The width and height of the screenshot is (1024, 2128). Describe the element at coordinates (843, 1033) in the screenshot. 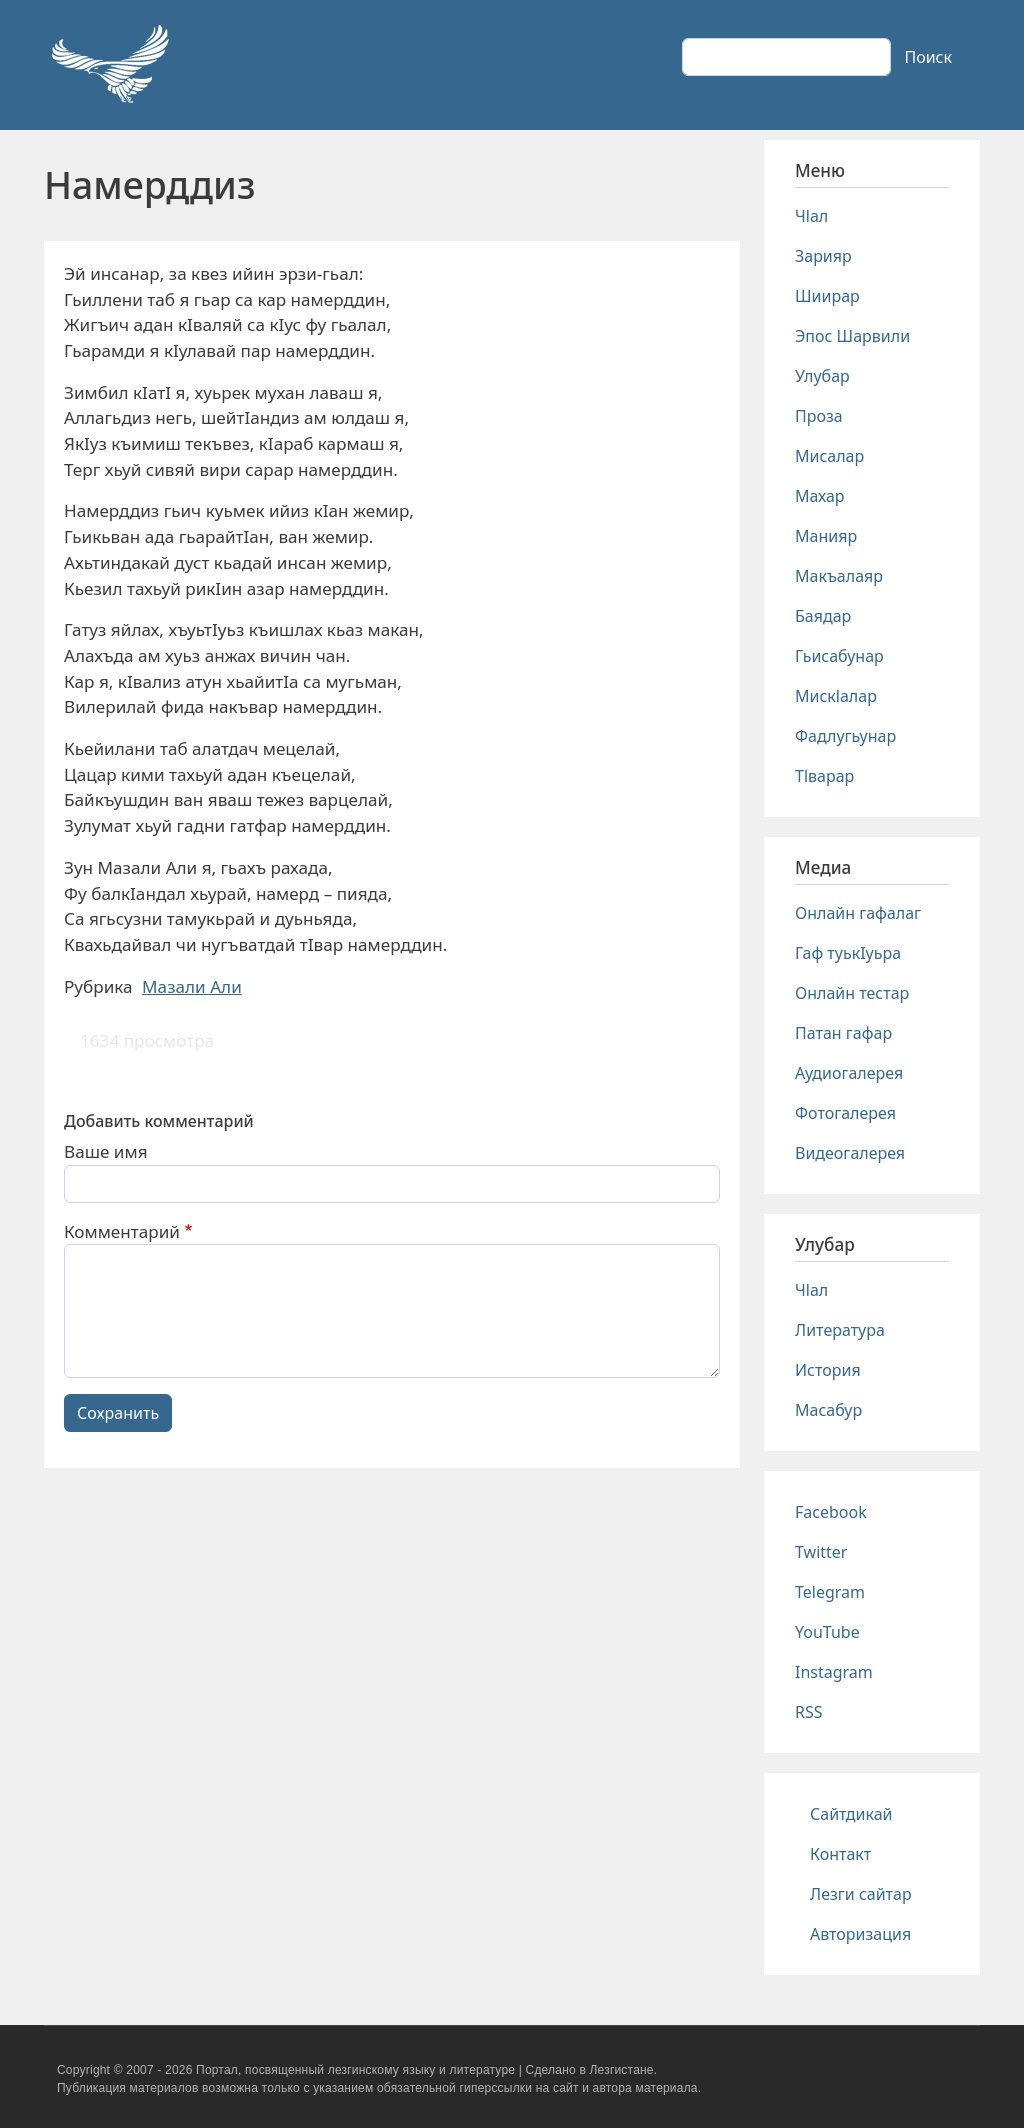

I see `Патан гафар` at that location.